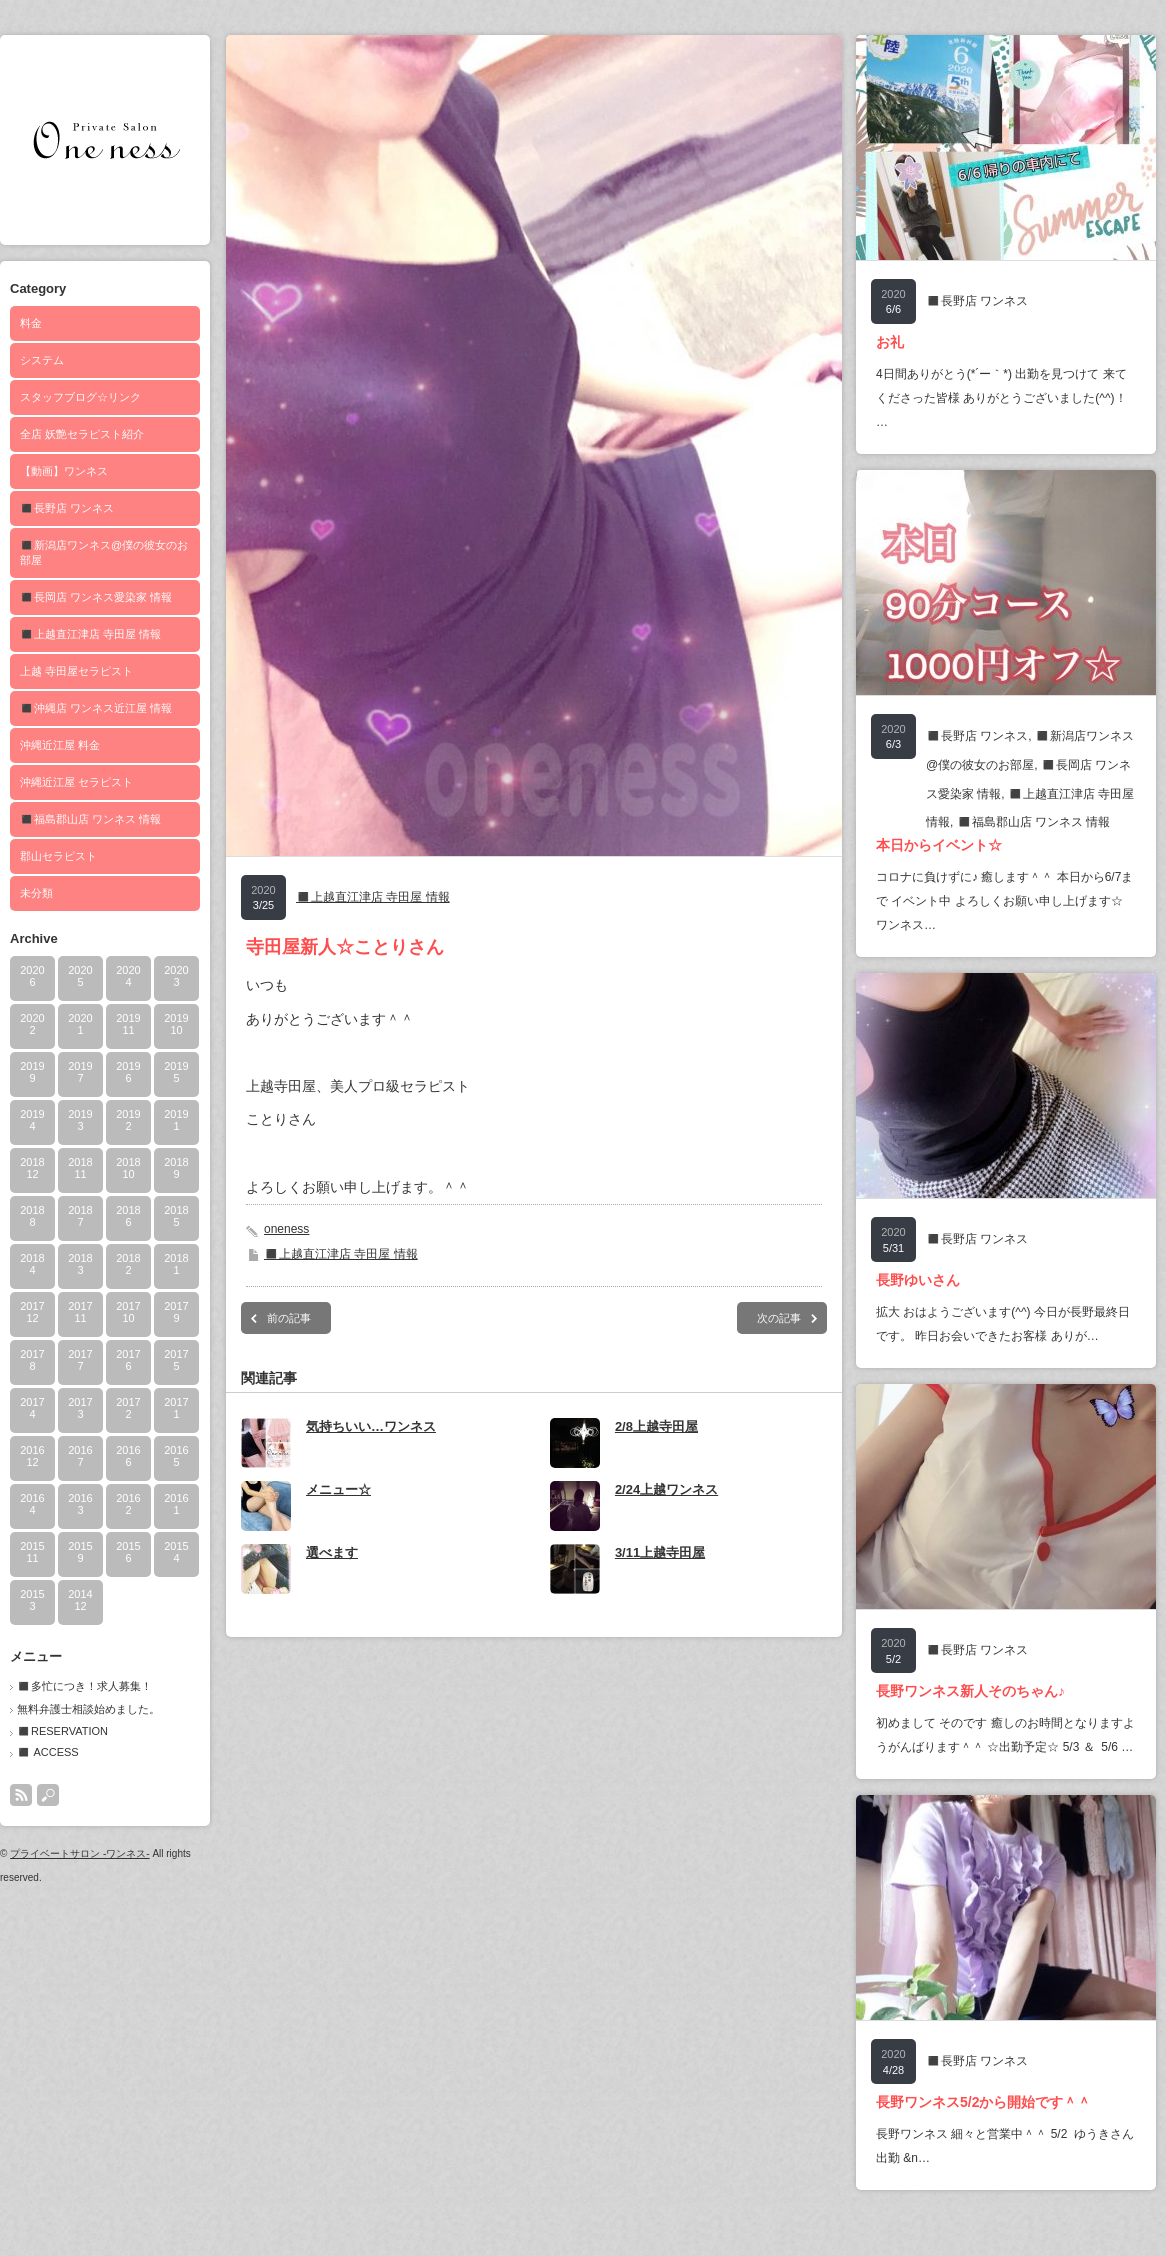  I want to click on ◼️上越直江津店 寺田屋 情報, so click(90, 634).